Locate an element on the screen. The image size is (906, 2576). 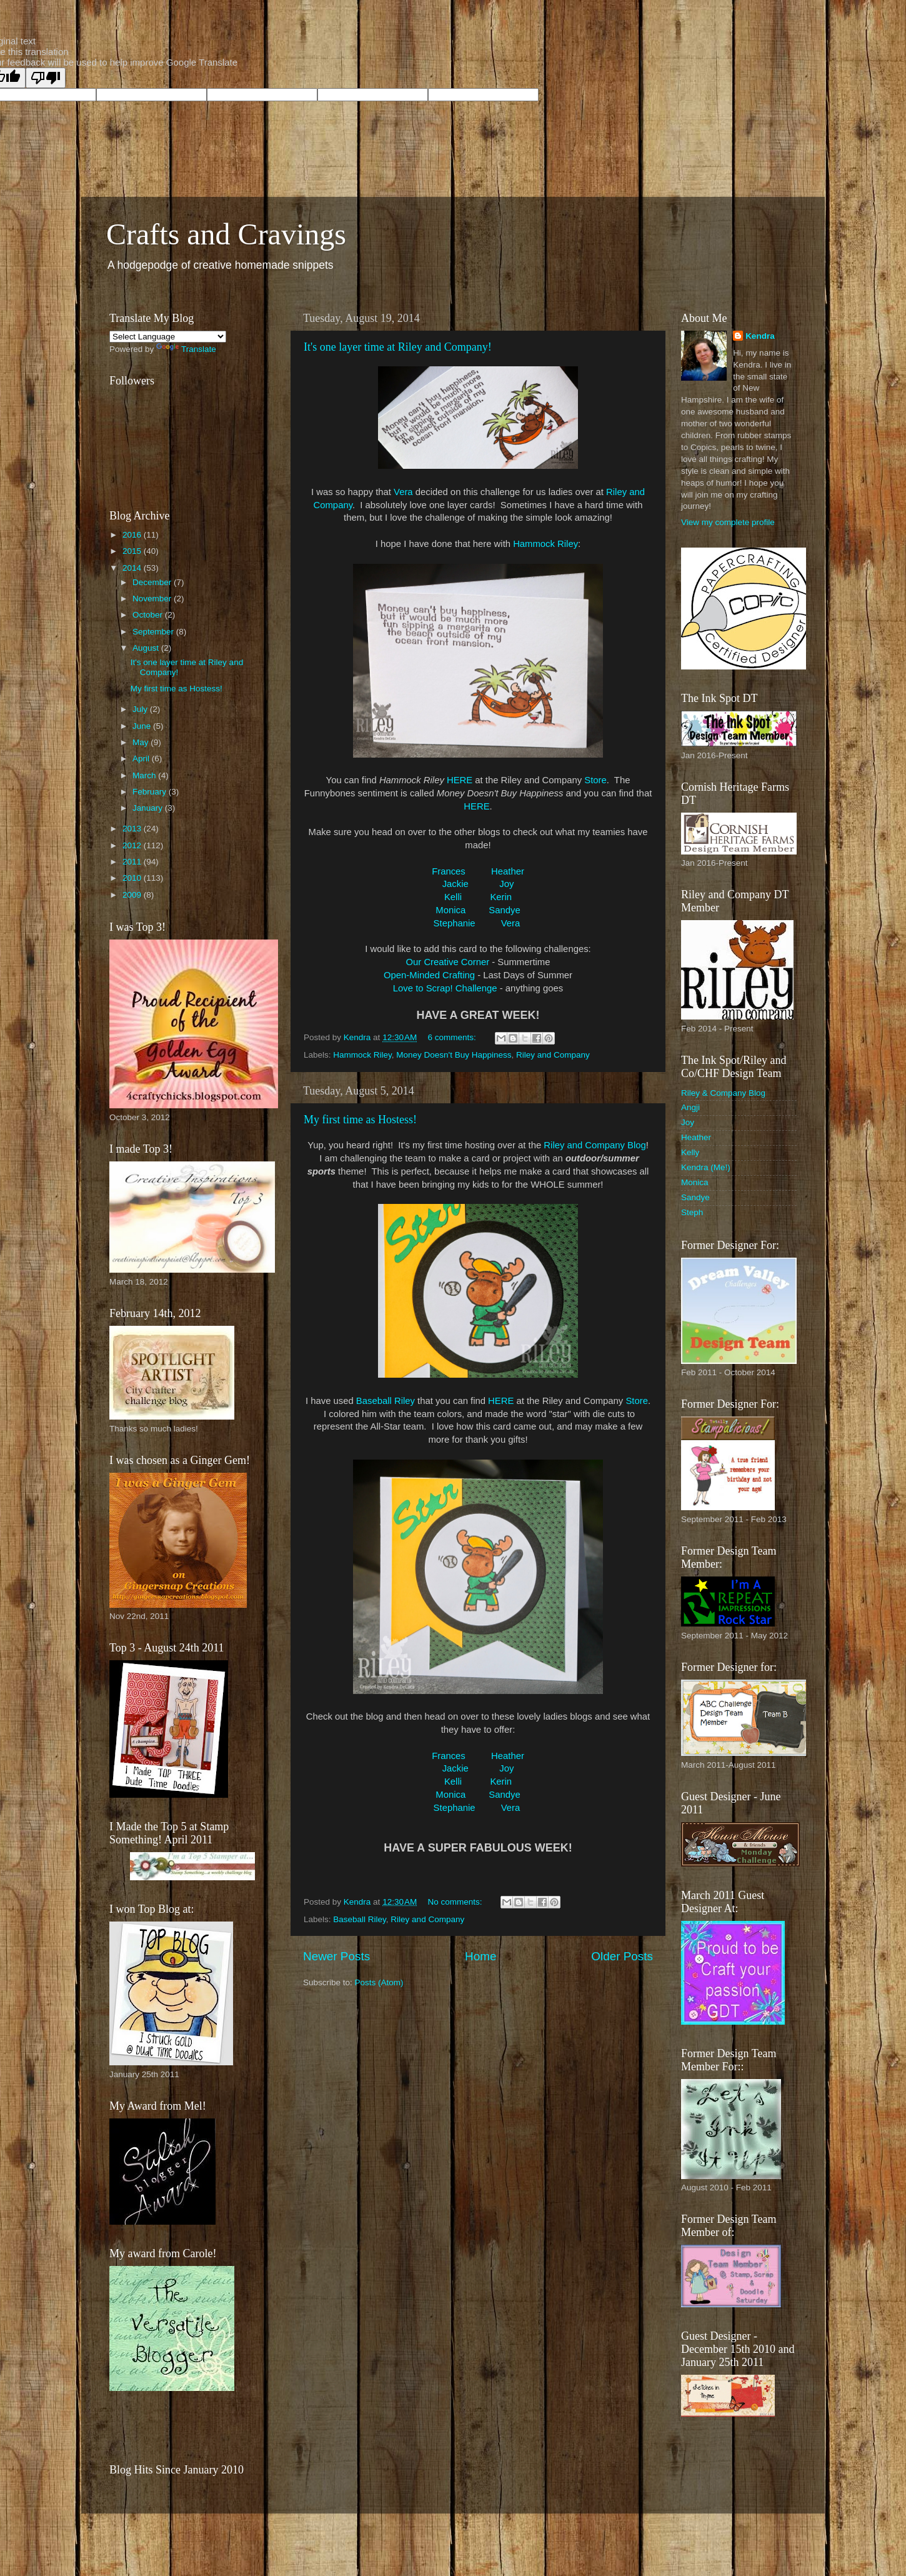
Kendra is located at coordinates (760, 336).